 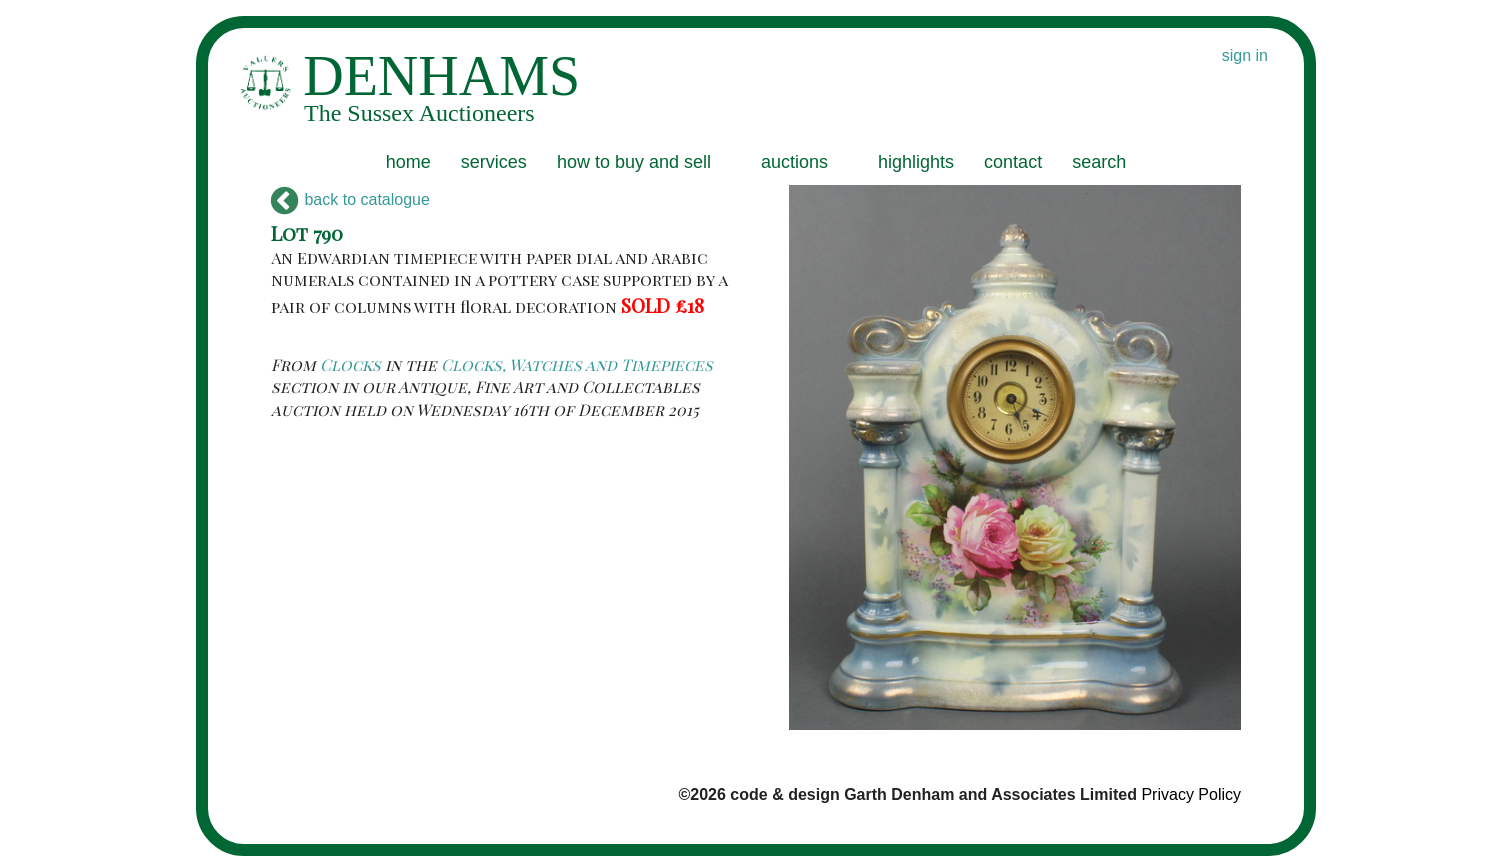 What do you see at coordinates (1013, 162) in the screenshot?
I see `contact` at bounding box center [1013, 162].